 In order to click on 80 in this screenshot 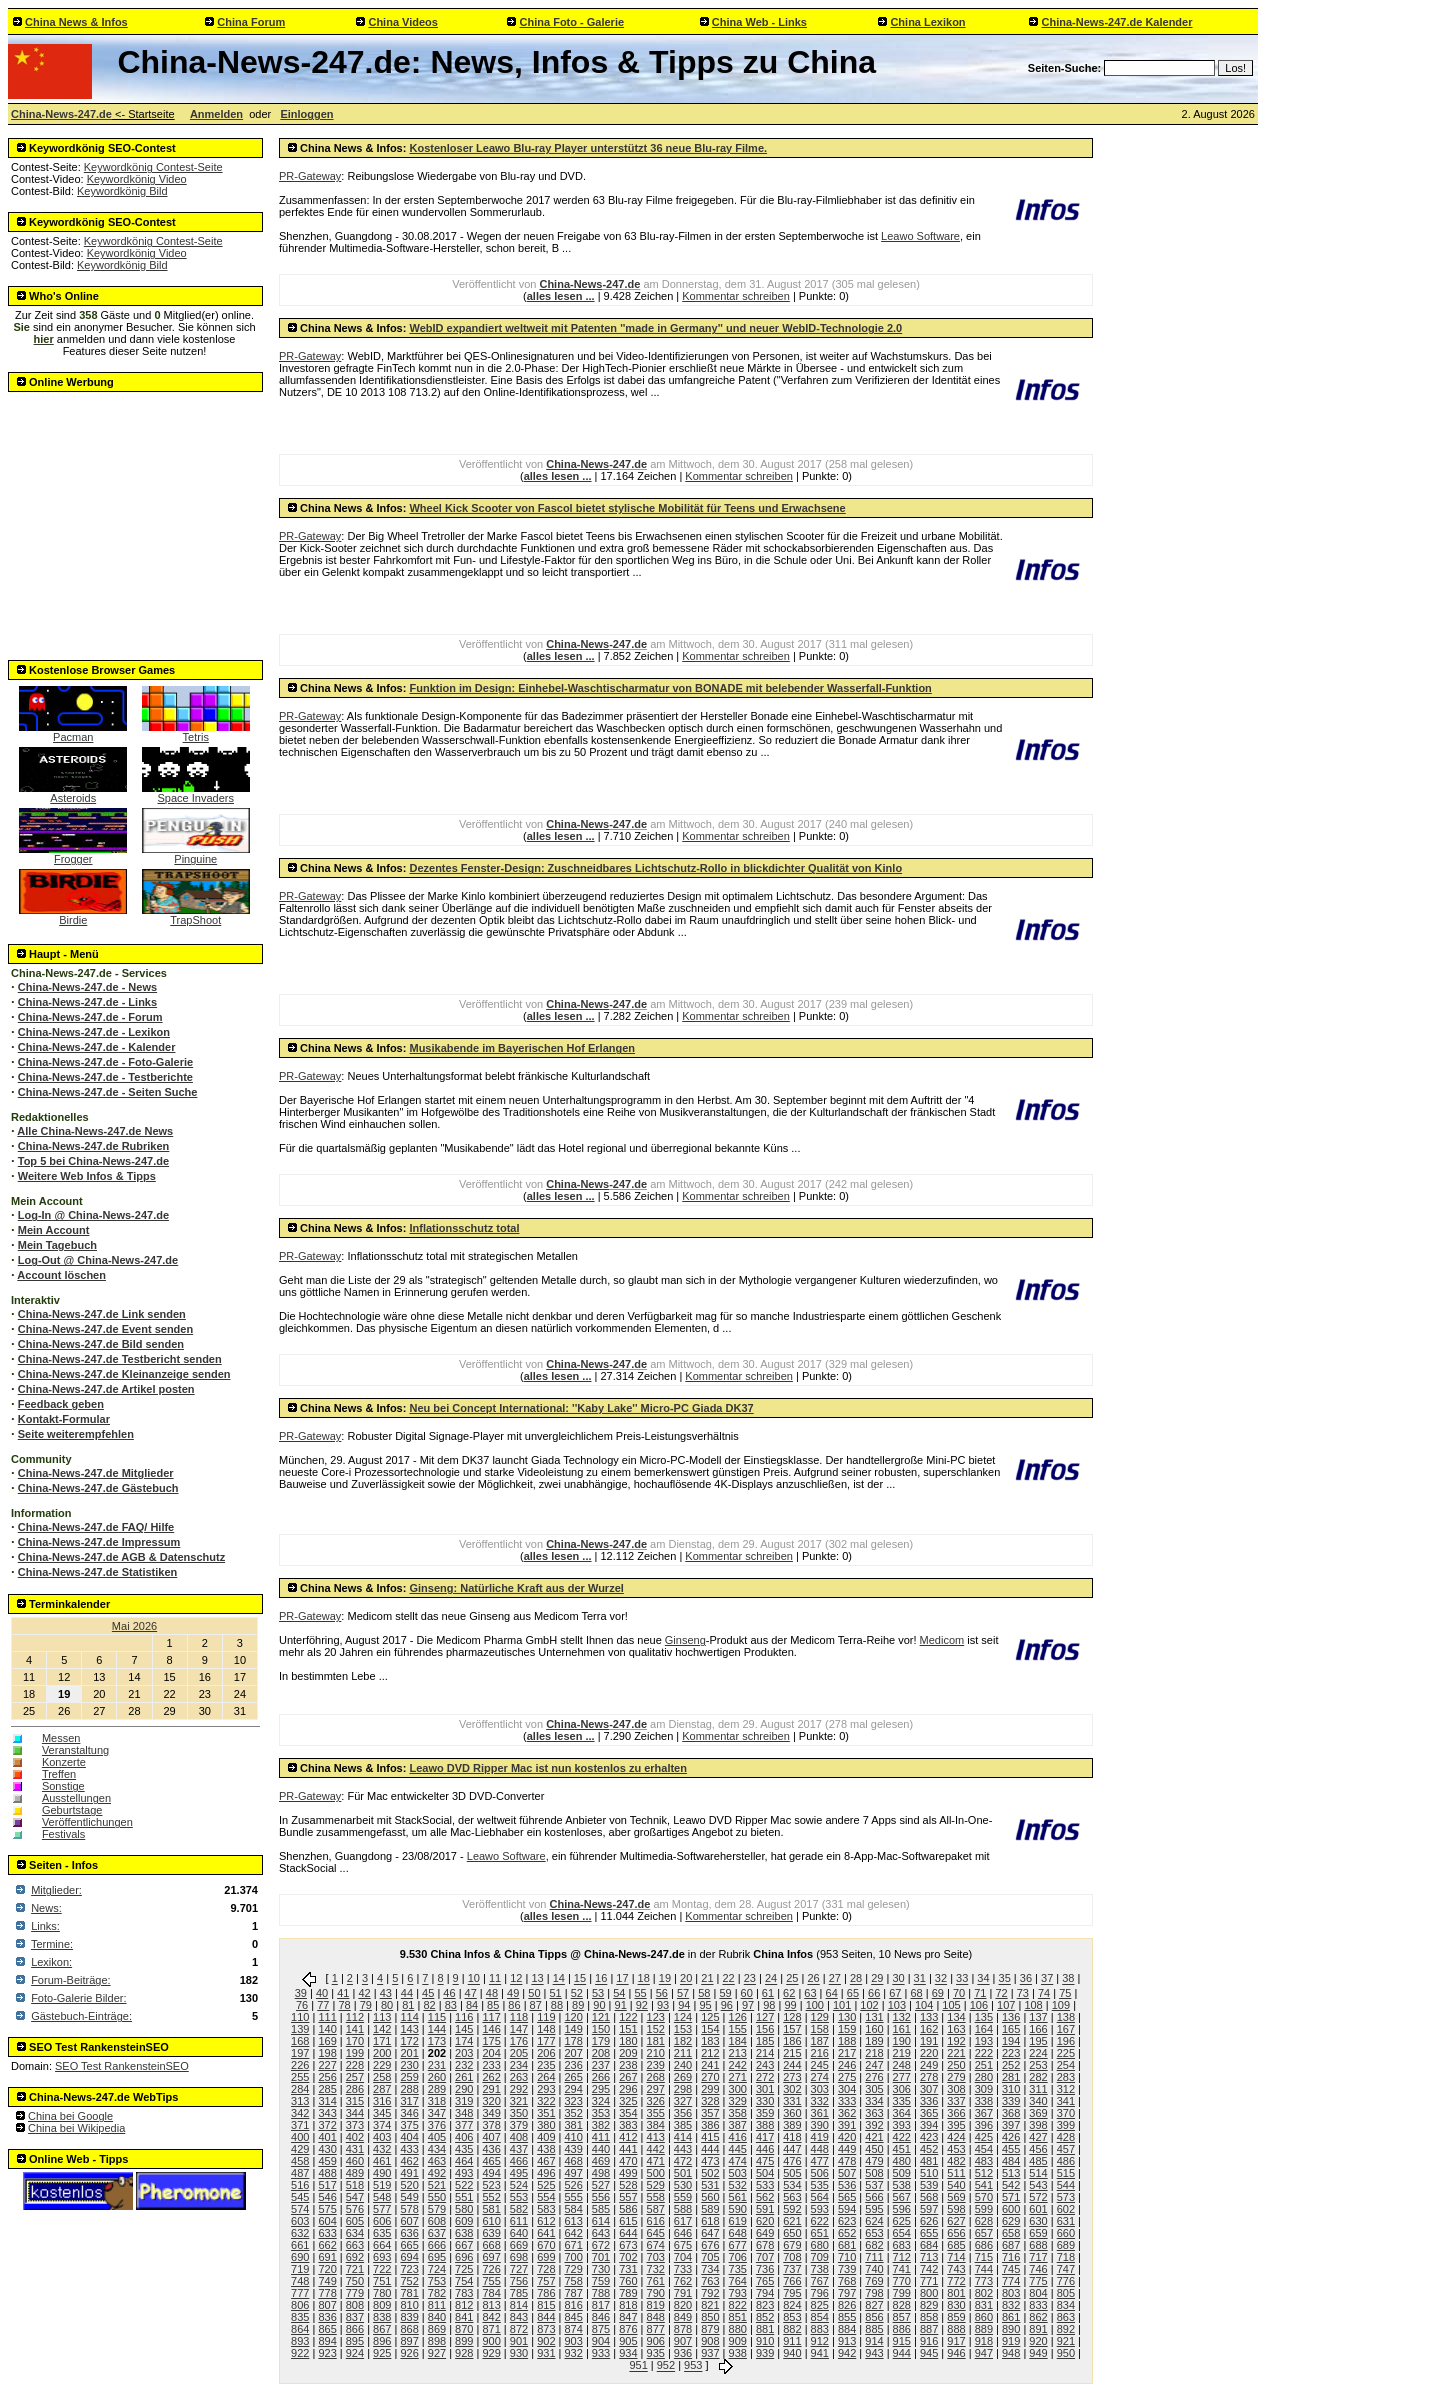, I will do `click(387, 2005)`.